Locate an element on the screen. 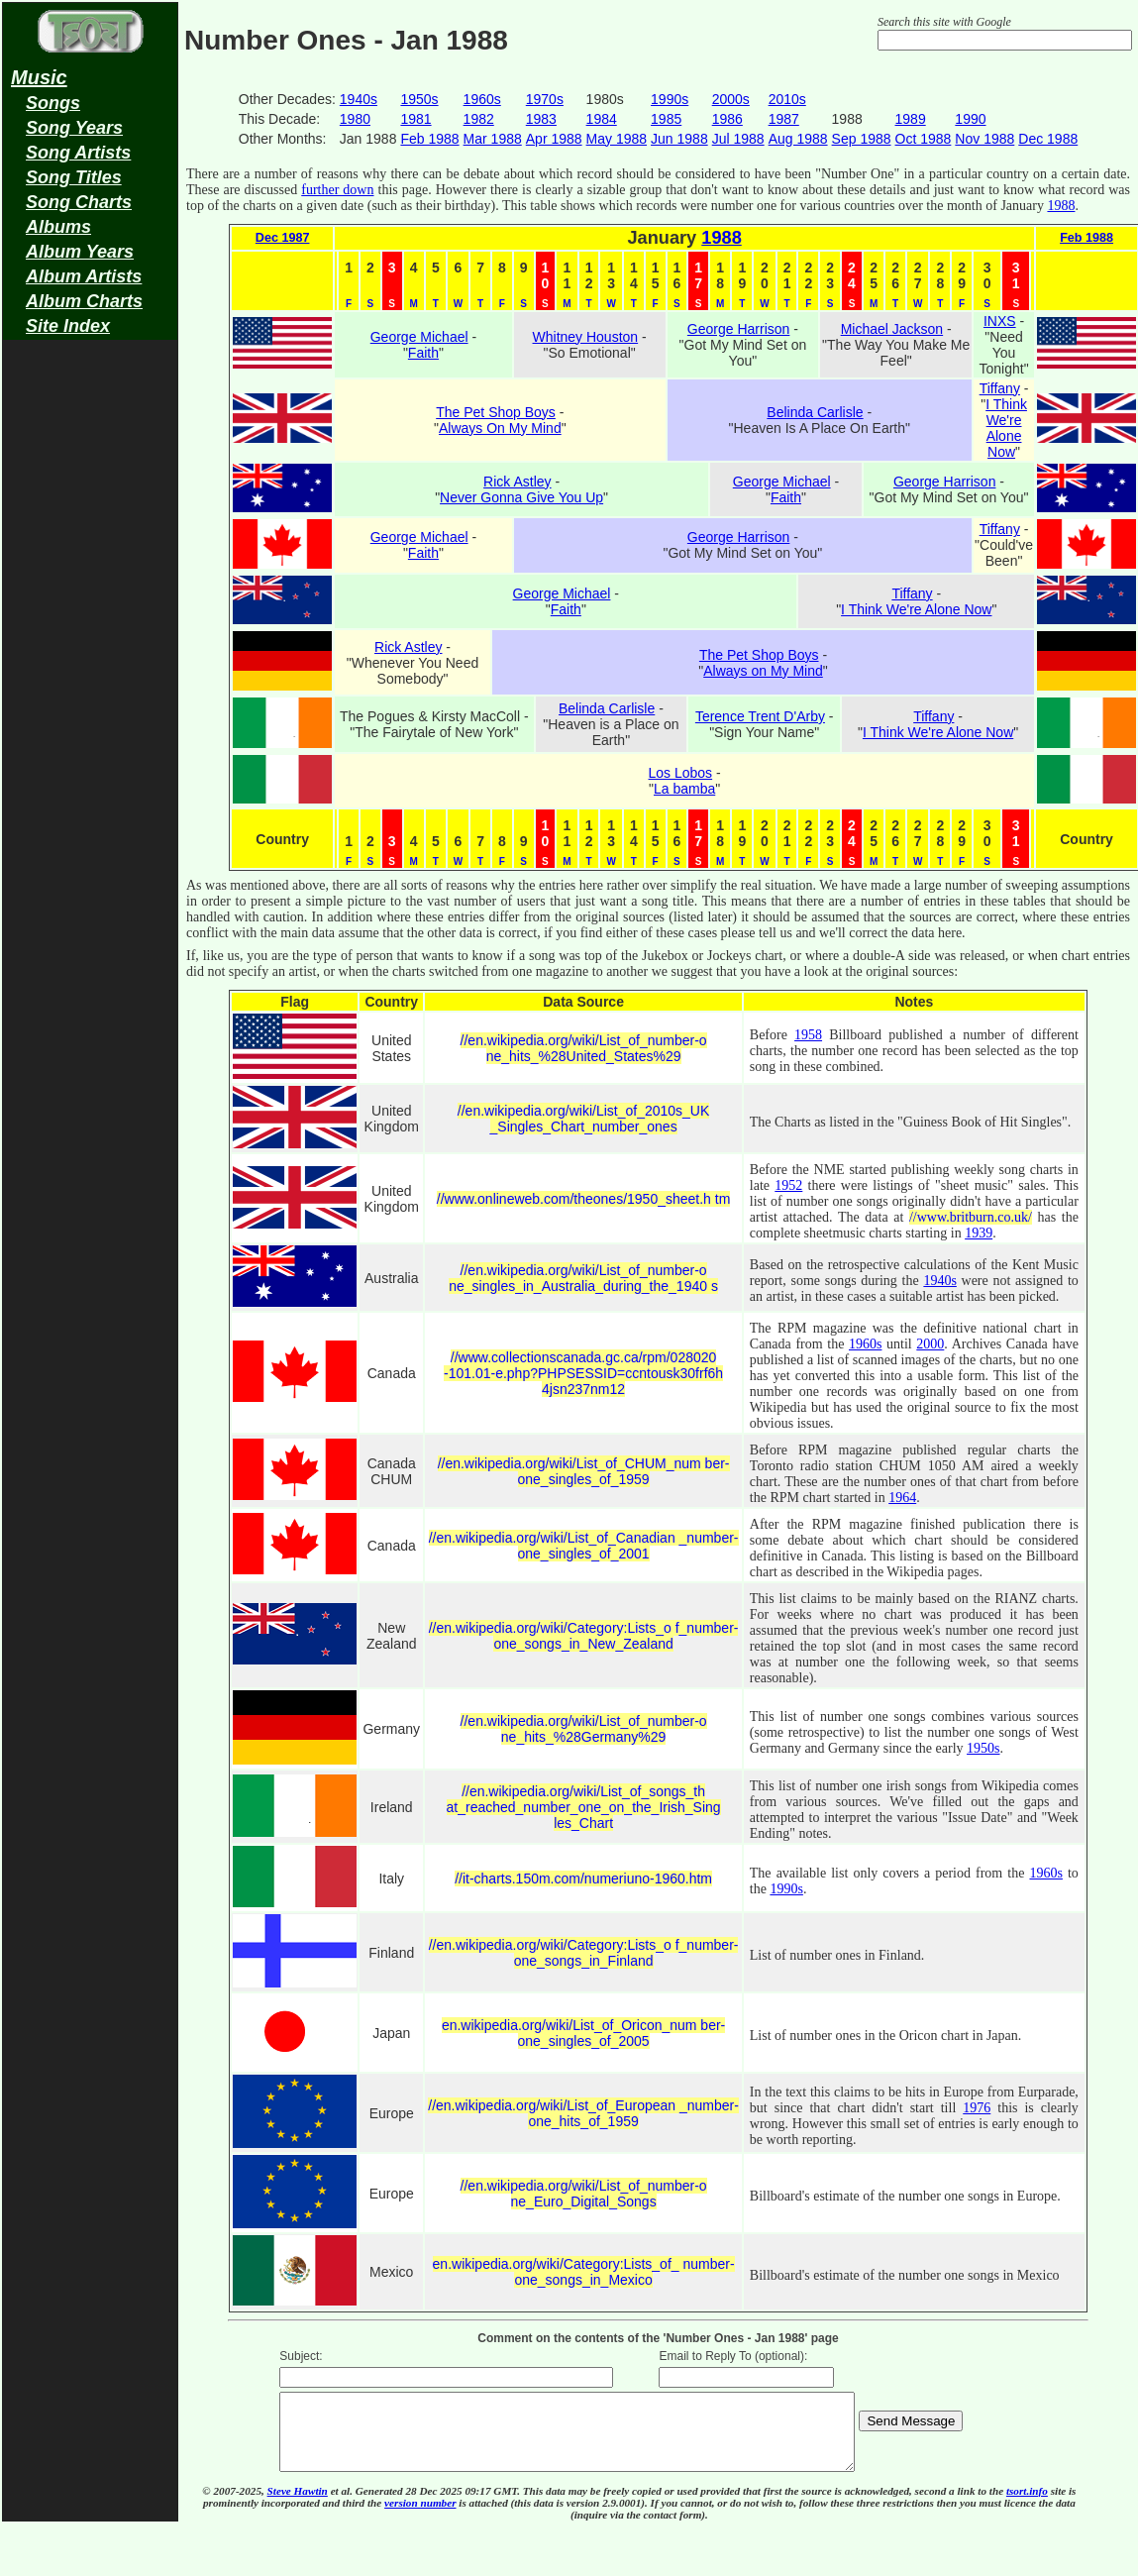  Belinda Carlisle is located at coordinates (815, 412).